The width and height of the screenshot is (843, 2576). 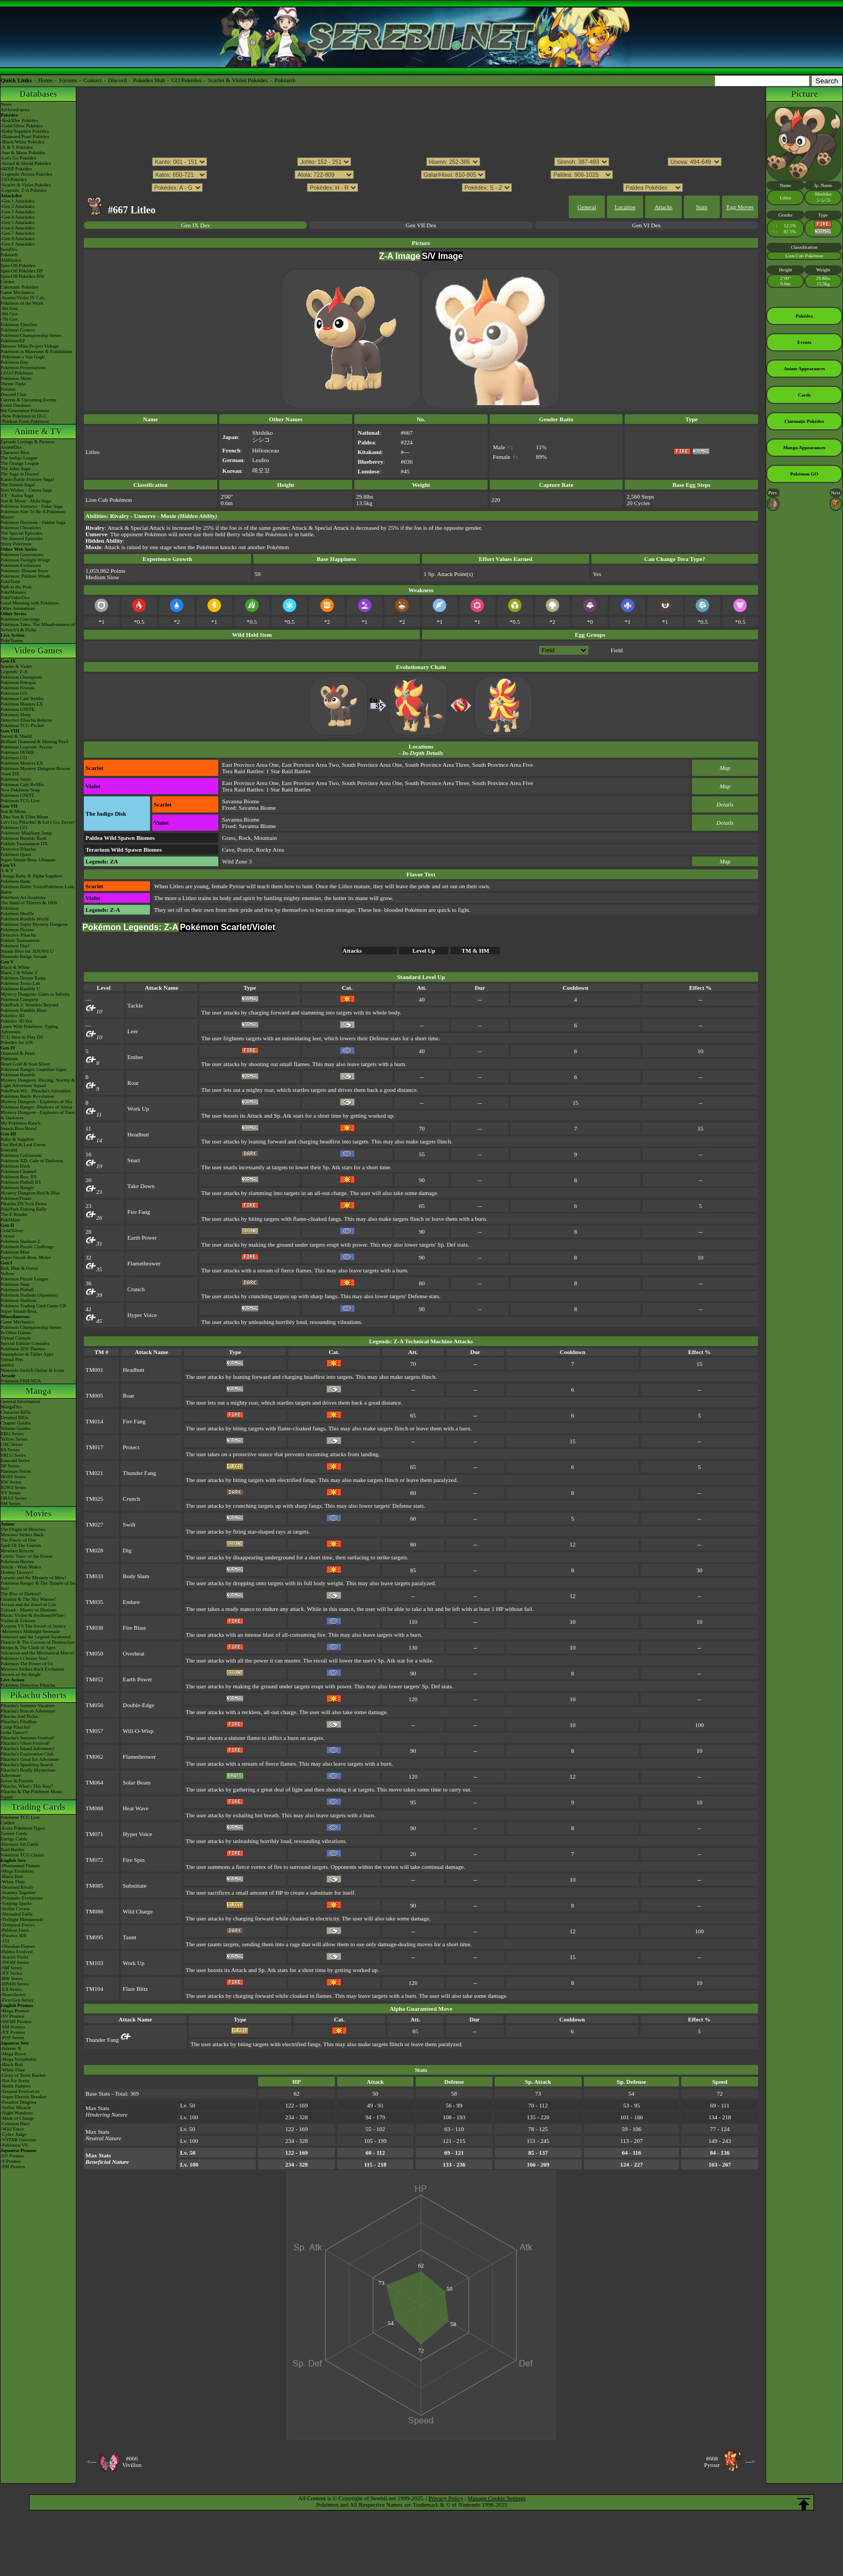 I want to click on Attacks, so click(x=663, y=207).